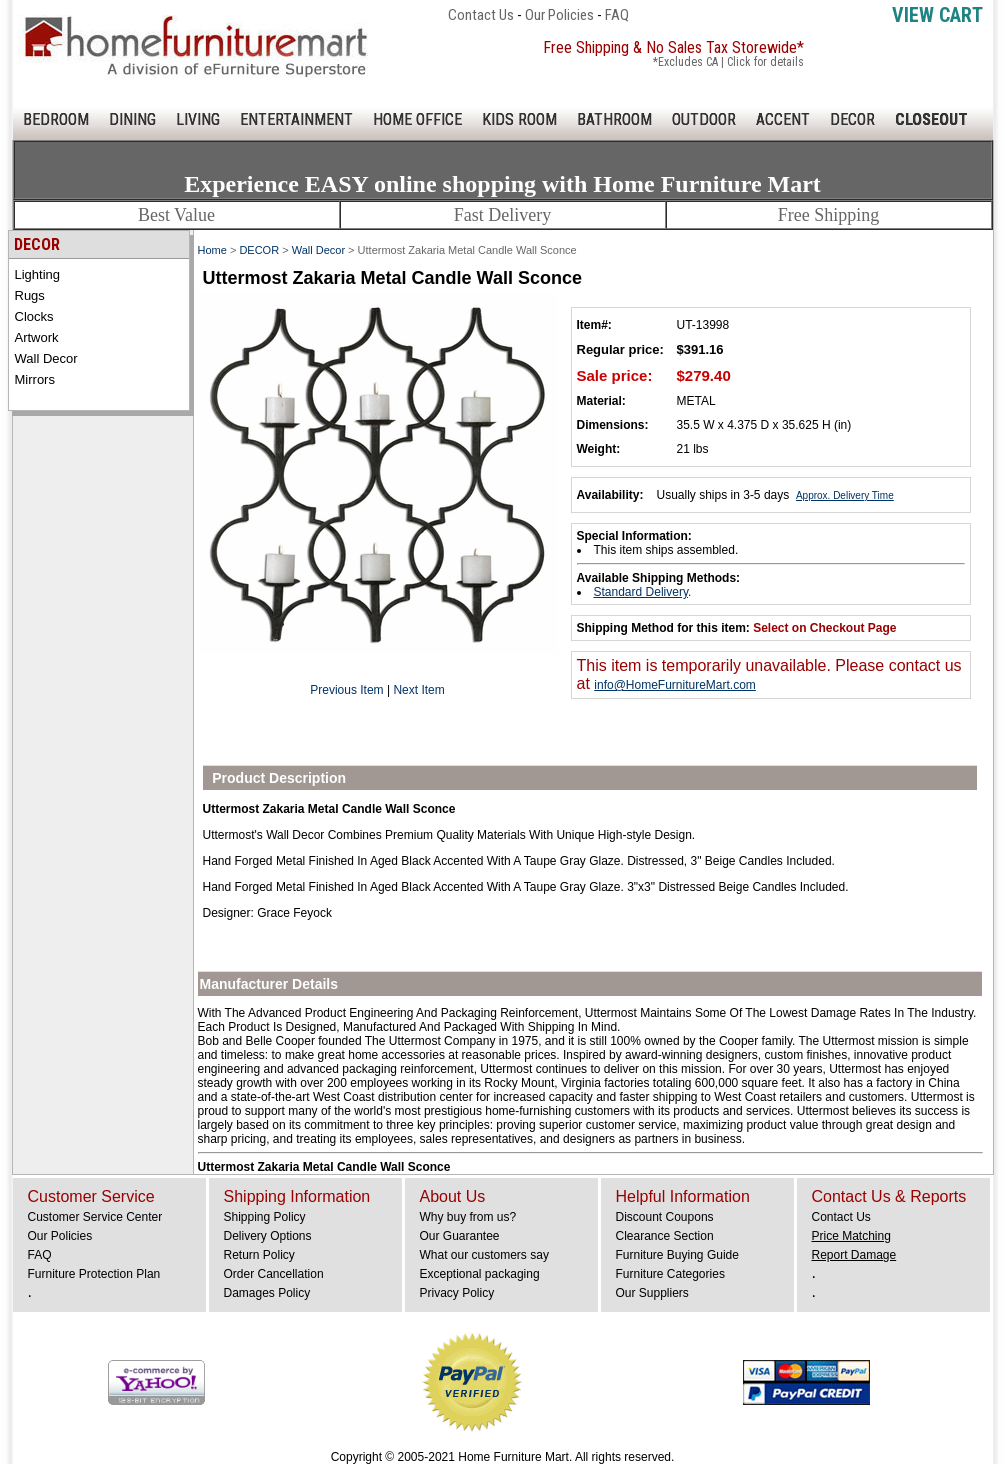  I want to click on Furniture Categories, so click(670, 1274).